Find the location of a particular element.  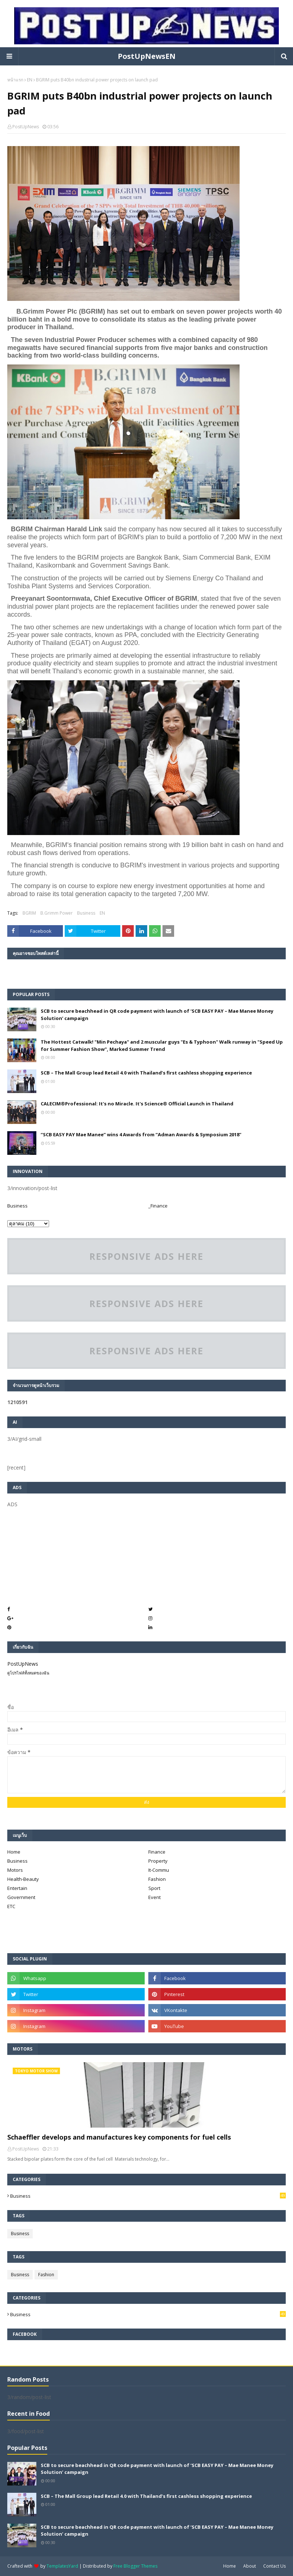

TemplatesYard is located at coordinates (62, 2566).